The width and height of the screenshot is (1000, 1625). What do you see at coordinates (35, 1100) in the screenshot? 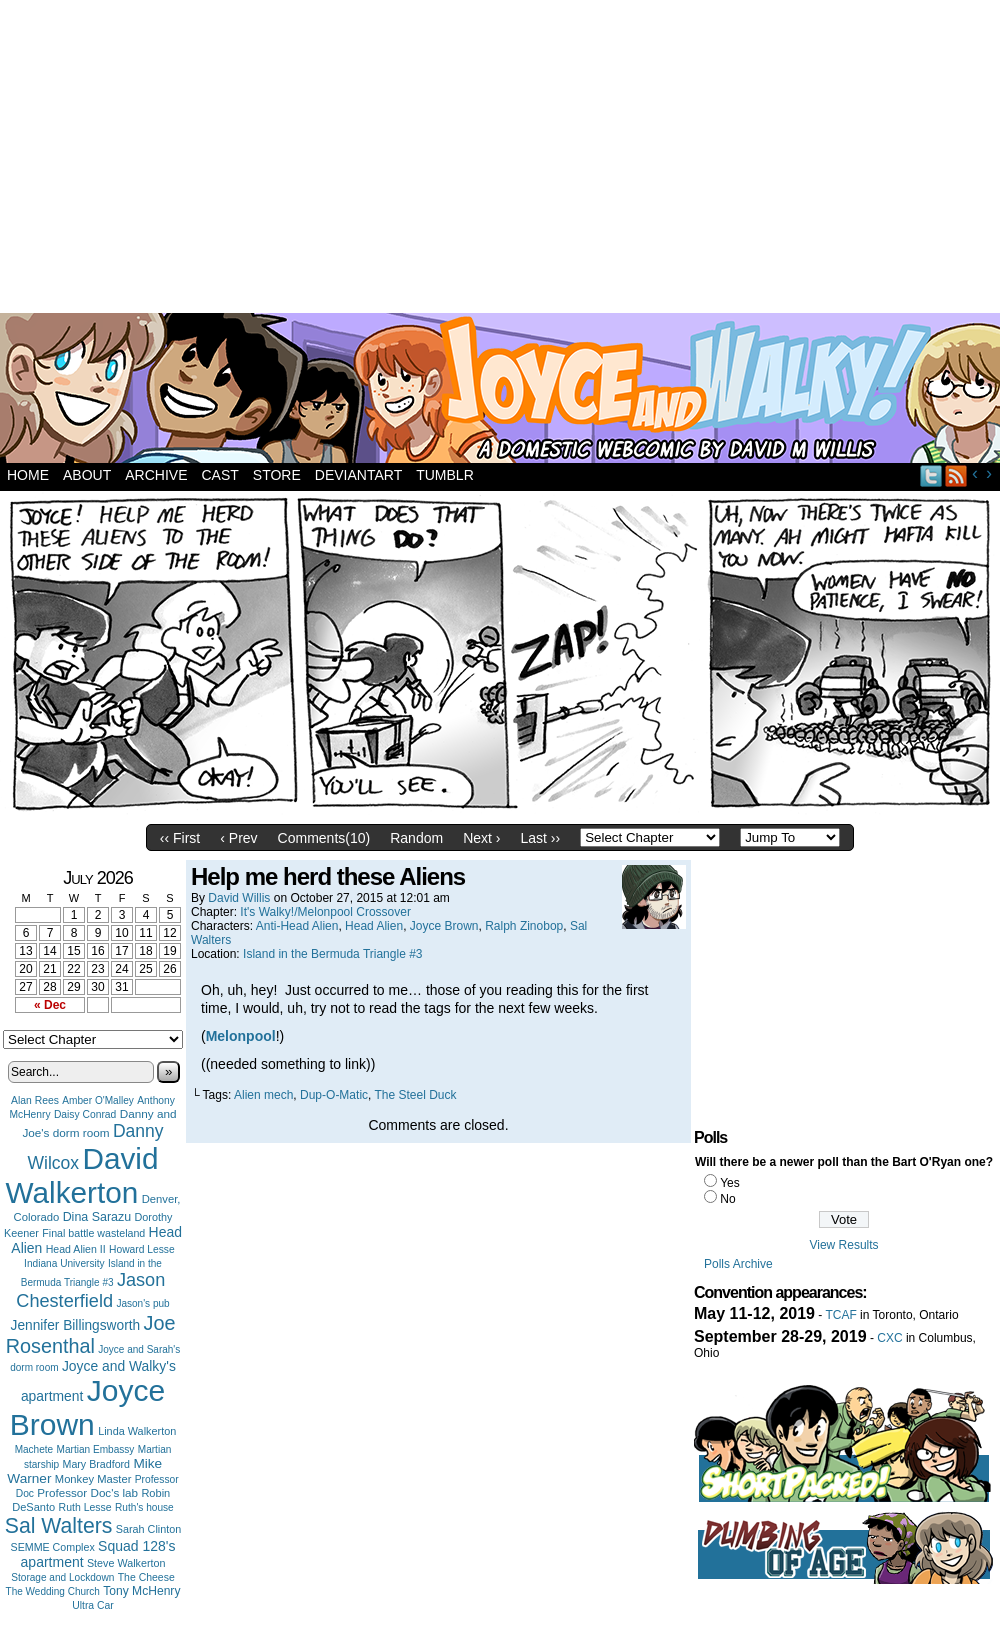
I see `Alan Rees` at bounding box center [35, 1100].